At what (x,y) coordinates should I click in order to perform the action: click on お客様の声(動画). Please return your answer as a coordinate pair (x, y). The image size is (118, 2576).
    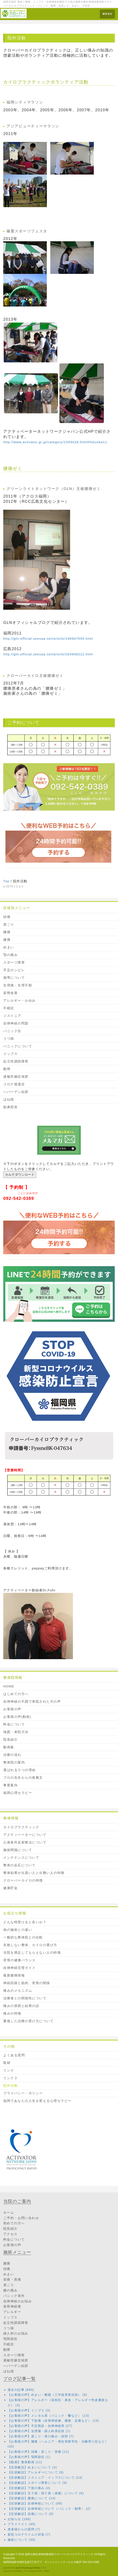
    Looking at the image, I should click on (17, 1716).